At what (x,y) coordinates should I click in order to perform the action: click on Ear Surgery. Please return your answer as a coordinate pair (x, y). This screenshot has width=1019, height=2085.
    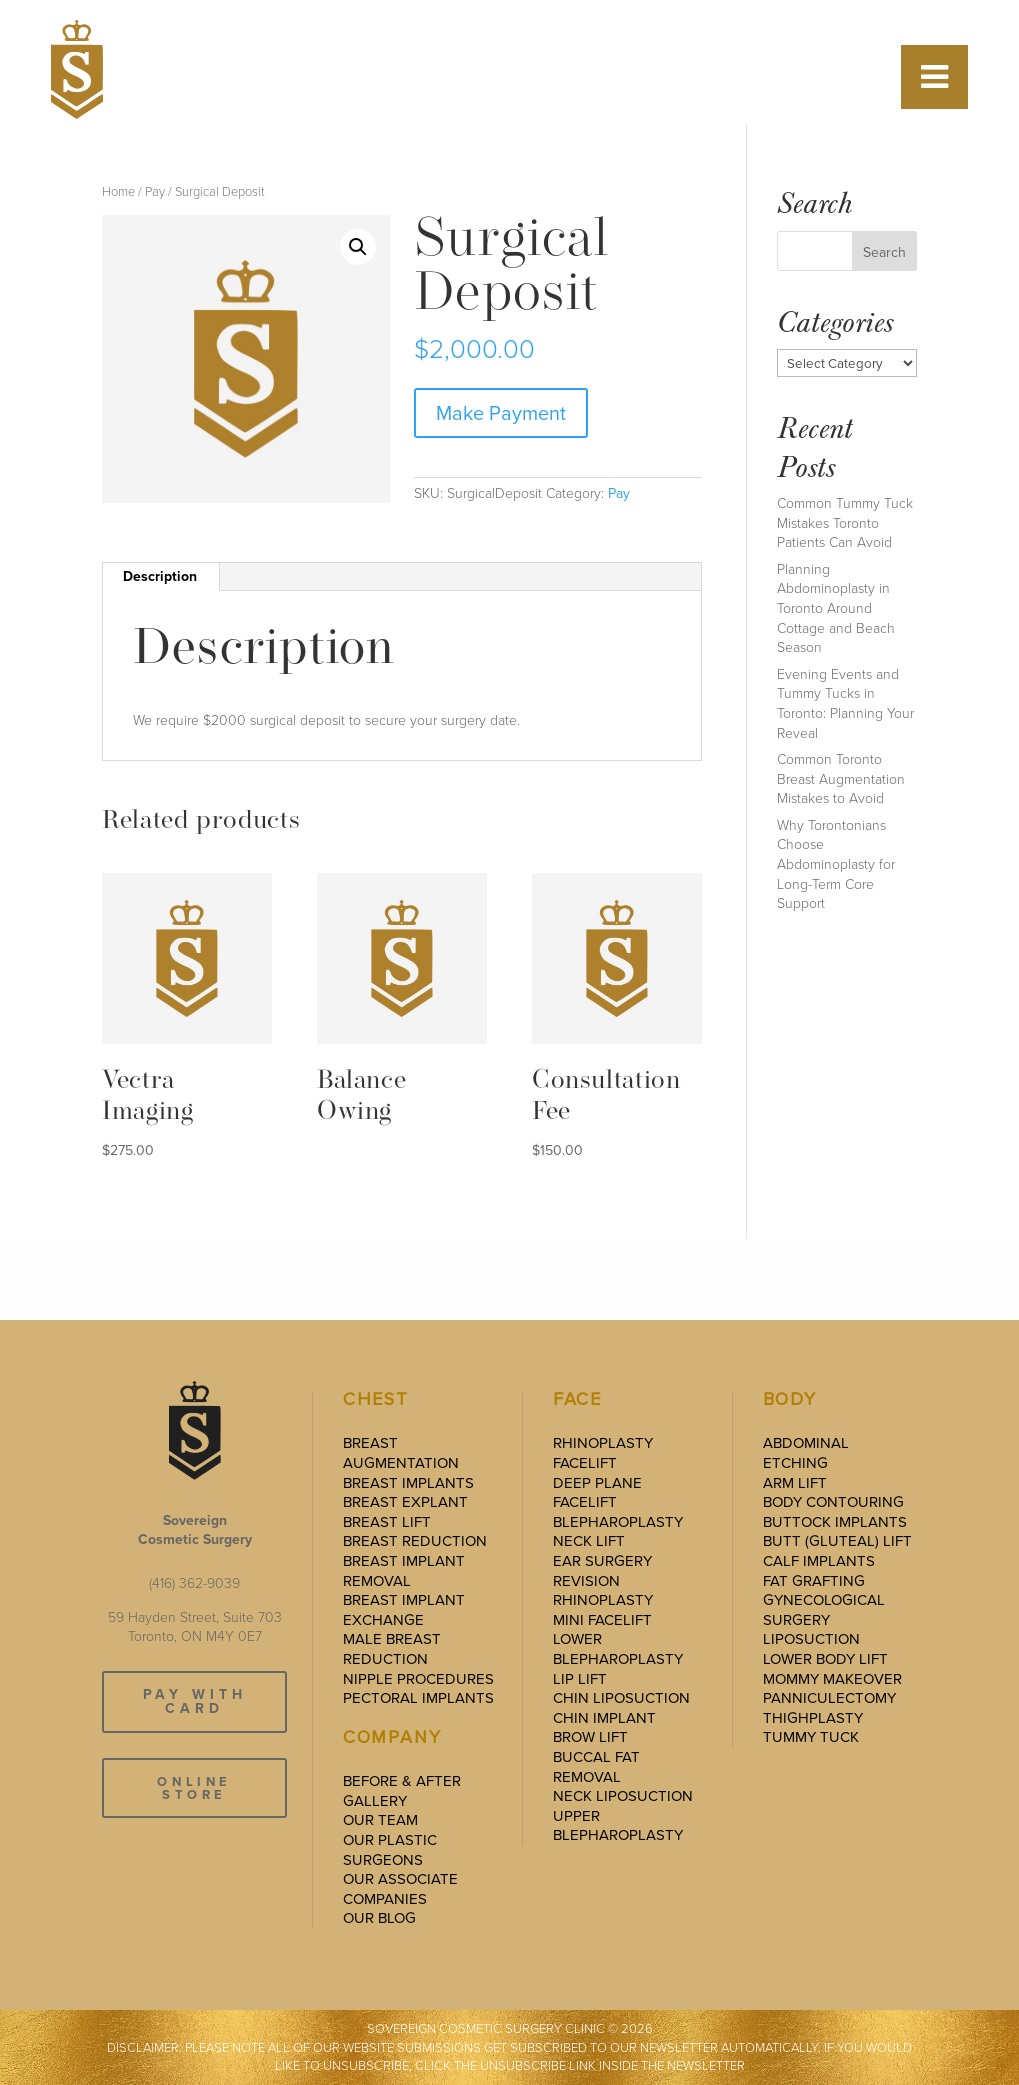
    Looking at the image, I should click on (602, 1561).